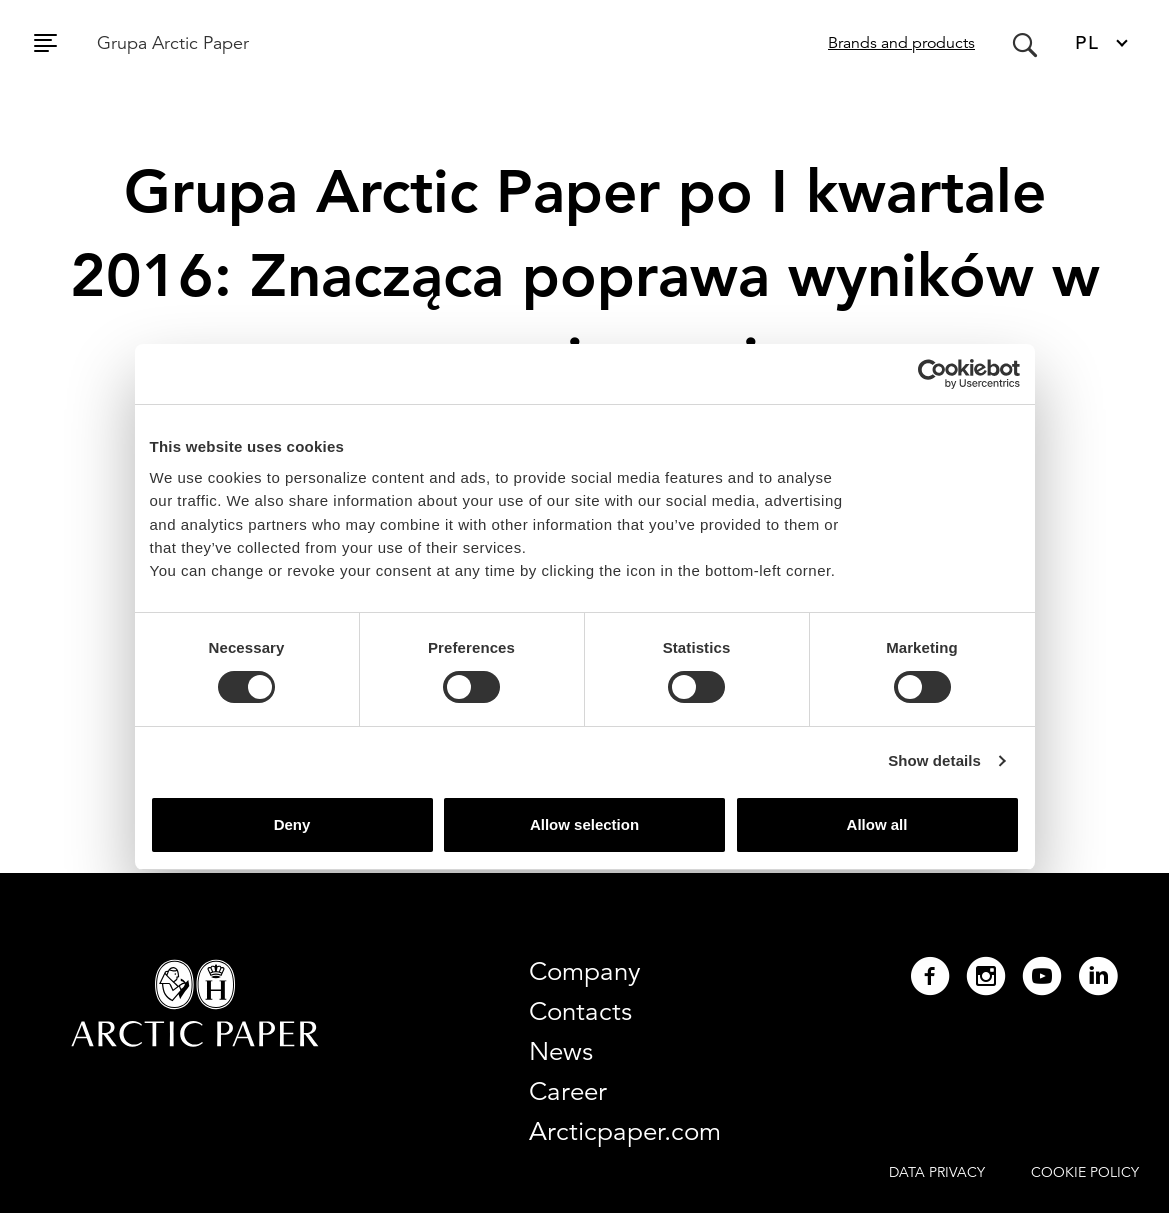 The width and height of the screenshot is (1169, 1213). What do you see at coordinates (625, 1131) in the screenshot?
I see `Arcticpaper.com` at bounding box center [625, 1131].